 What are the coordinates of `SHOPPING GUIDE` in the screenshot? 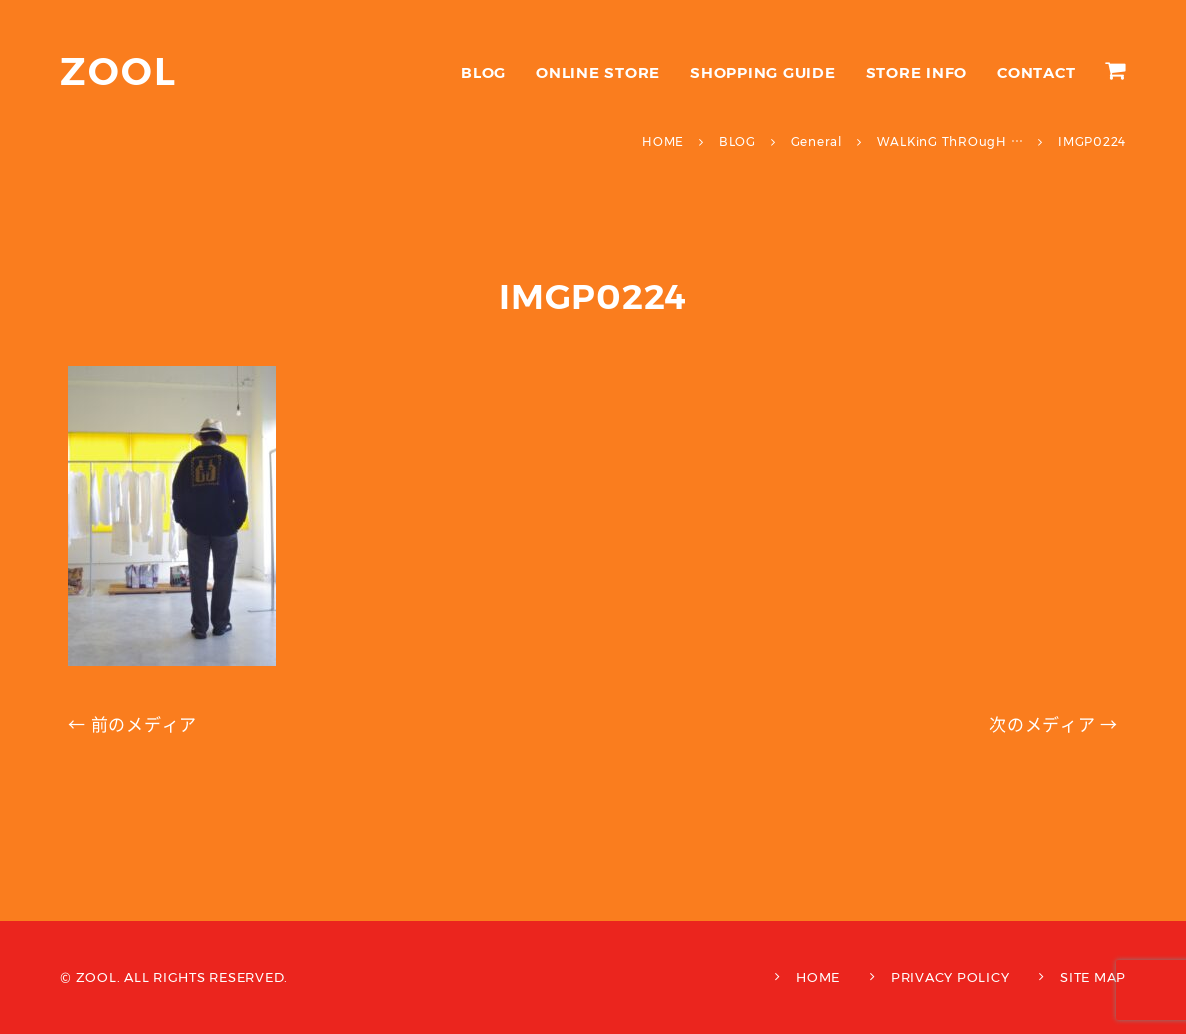 It's located at (763, 72).